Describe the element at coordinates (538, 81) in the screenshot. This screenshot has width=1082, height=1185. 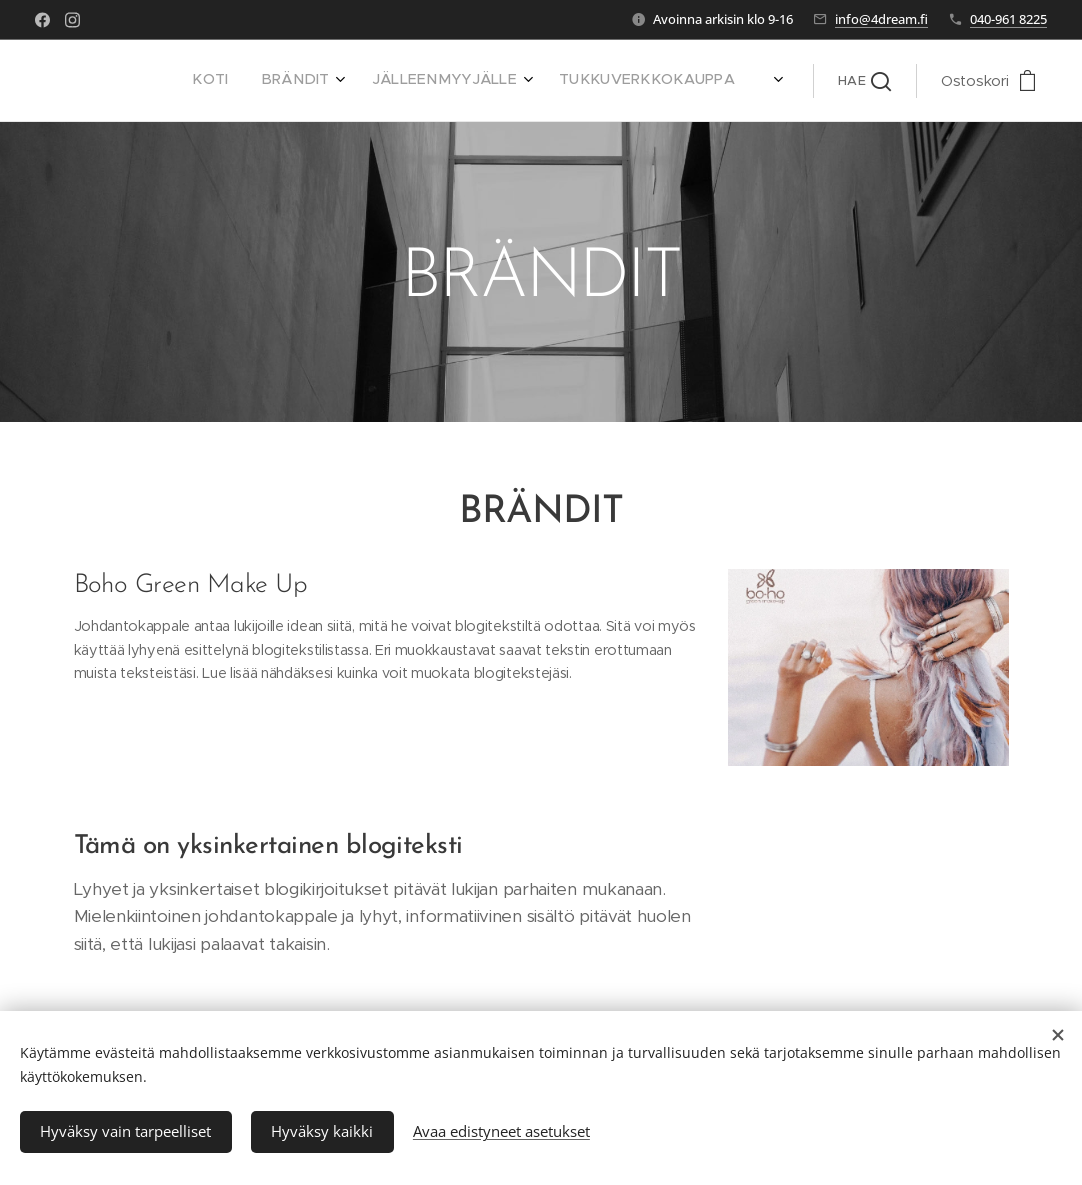
I see `[menuitem]` at that location.